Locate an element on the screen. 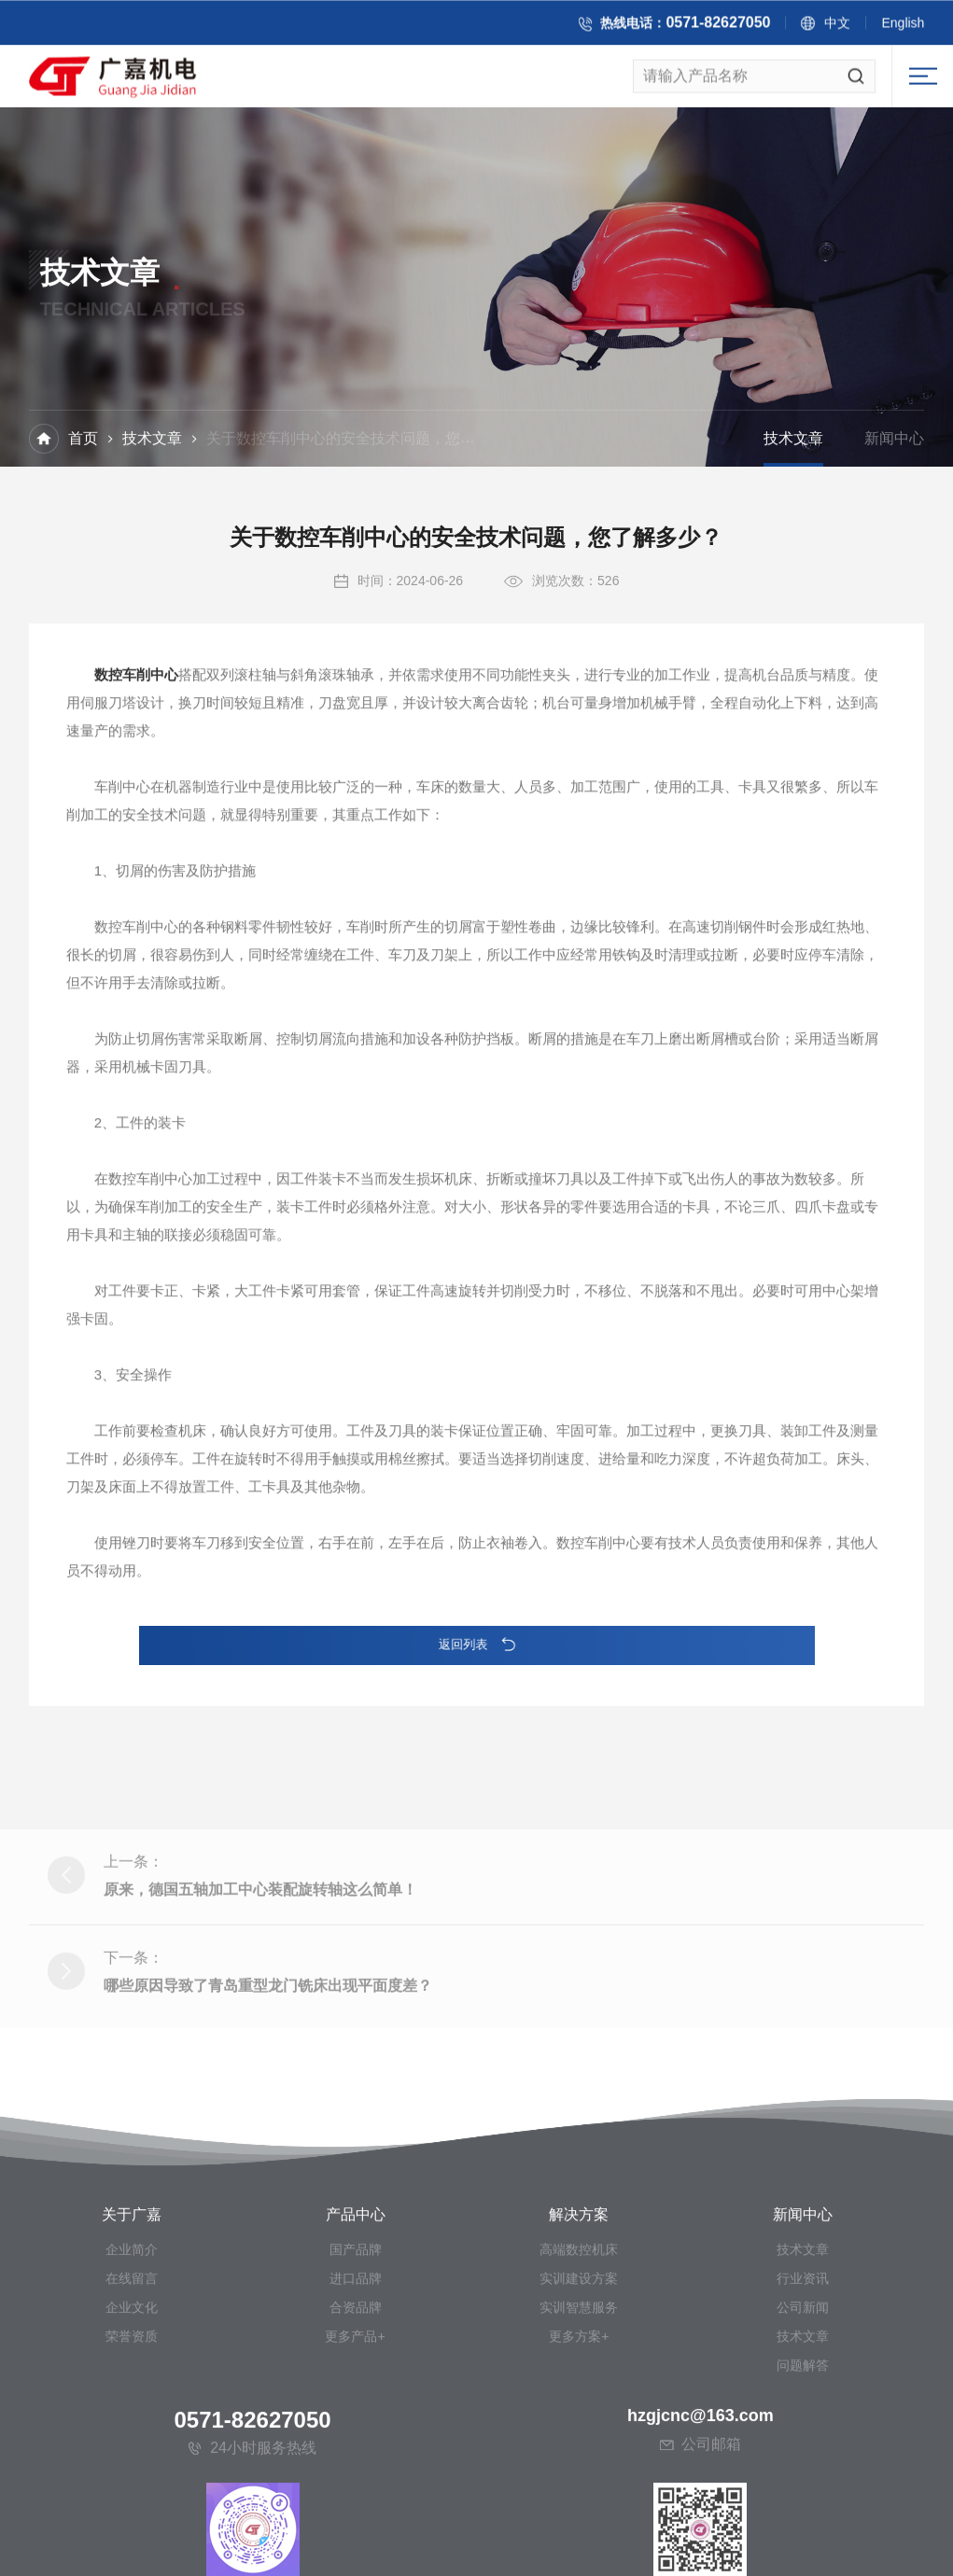 The image size is (953, 2576). English is located at coordinates (912, 25).